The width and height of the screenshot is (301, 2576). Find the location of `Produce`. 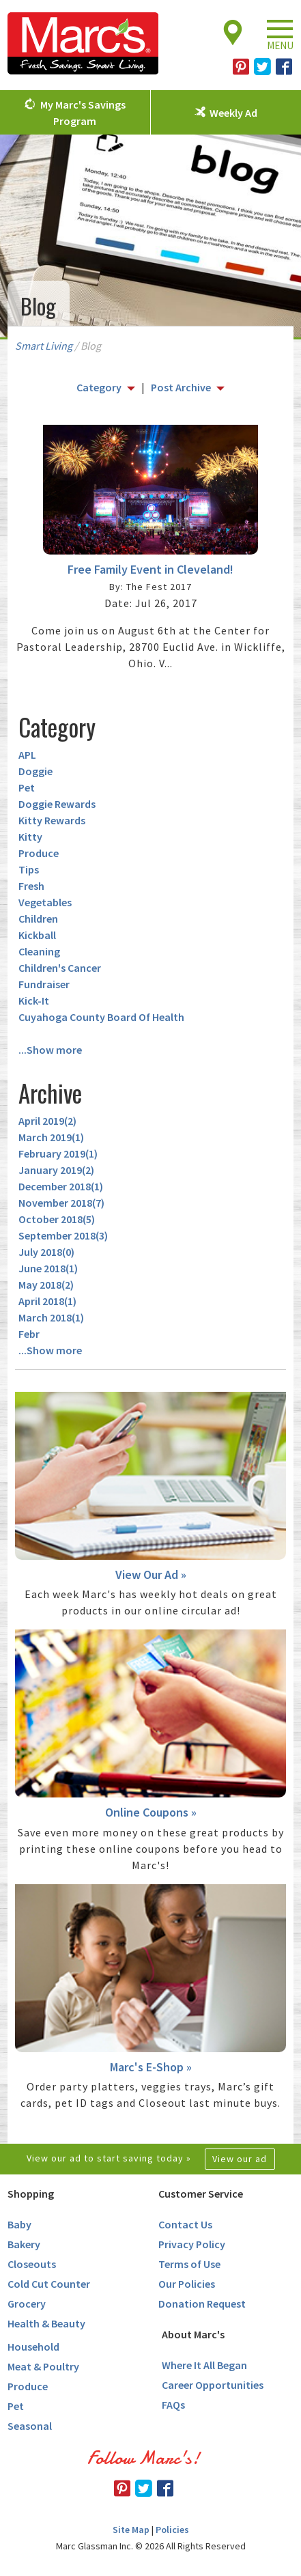

Produce is located at coordinates (38, 853).